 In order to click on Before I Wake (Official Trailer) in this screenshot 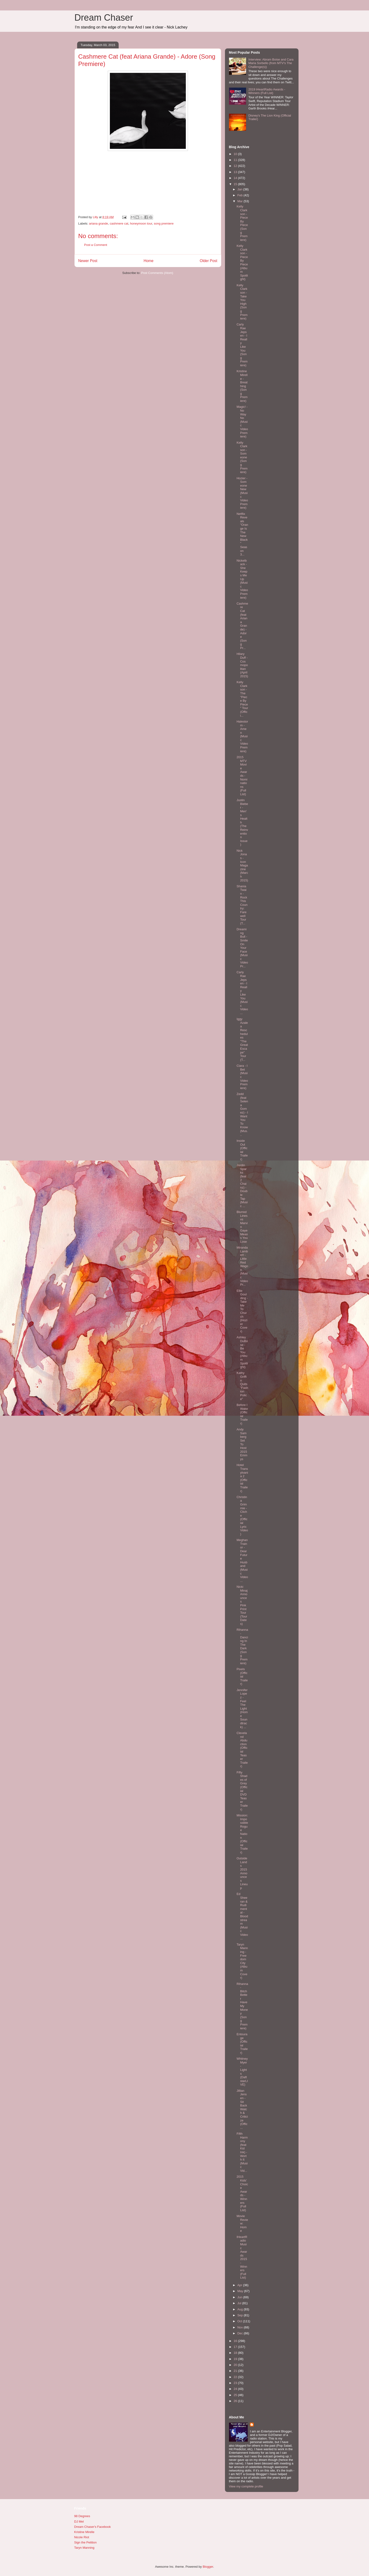, I will do `click(242, 1414)`.